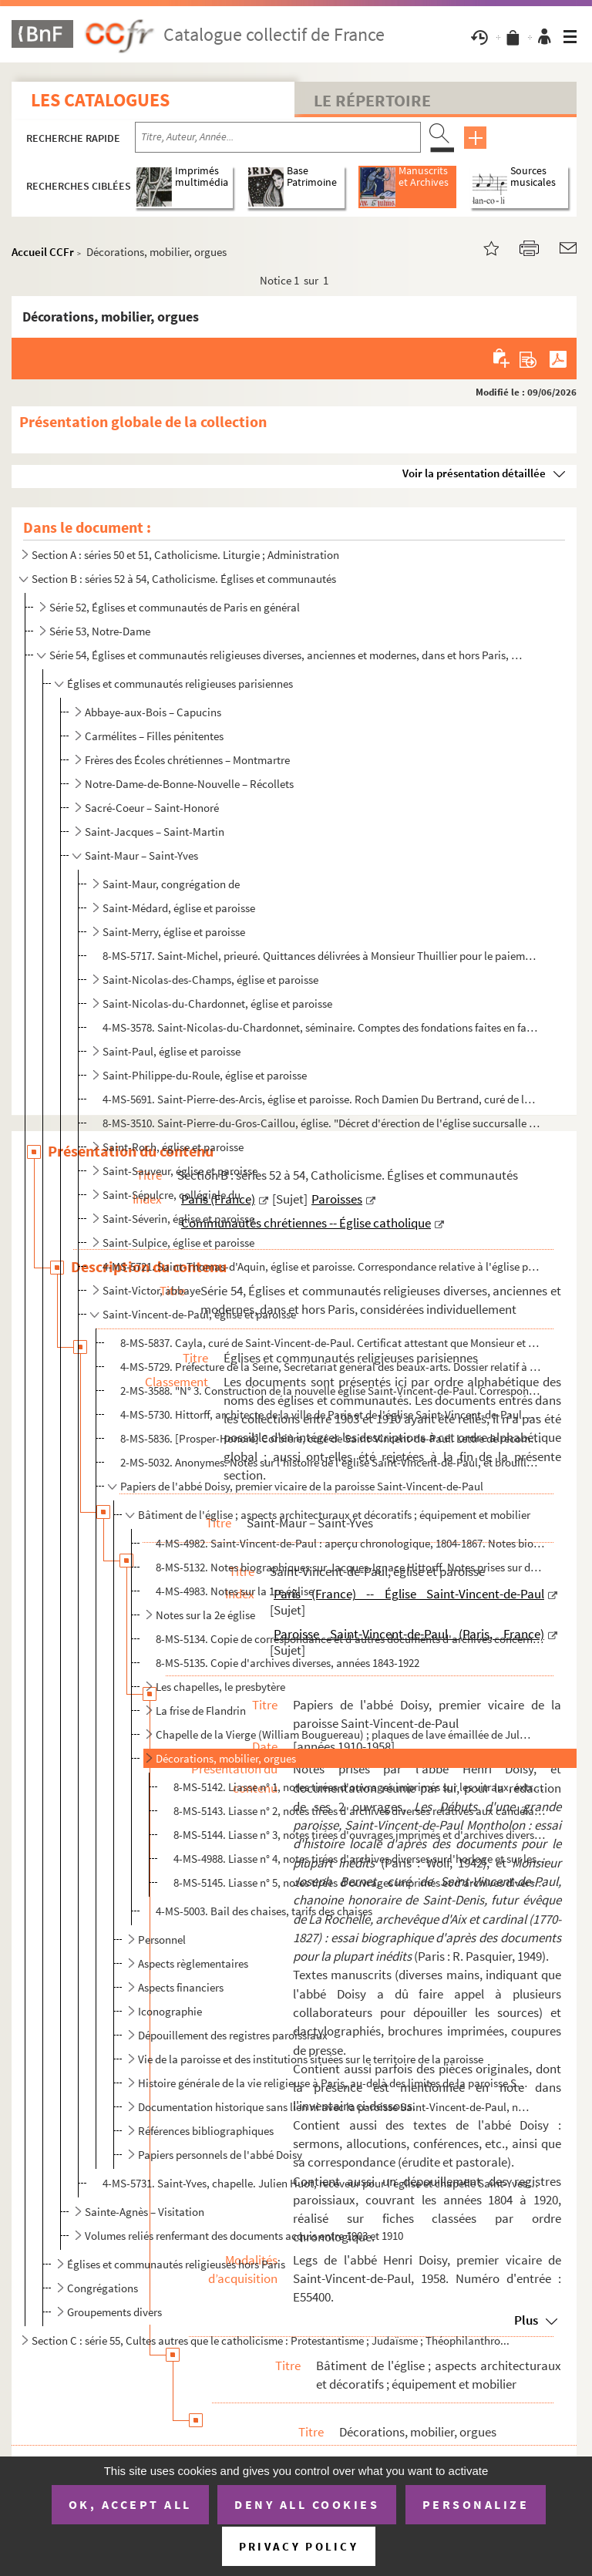 The height and width of the screenshot is (2576, 592). Describe the element at coordinates (171, 1051) in the screenshot. I see `Saint-Paul, église et paroisse` at that location.